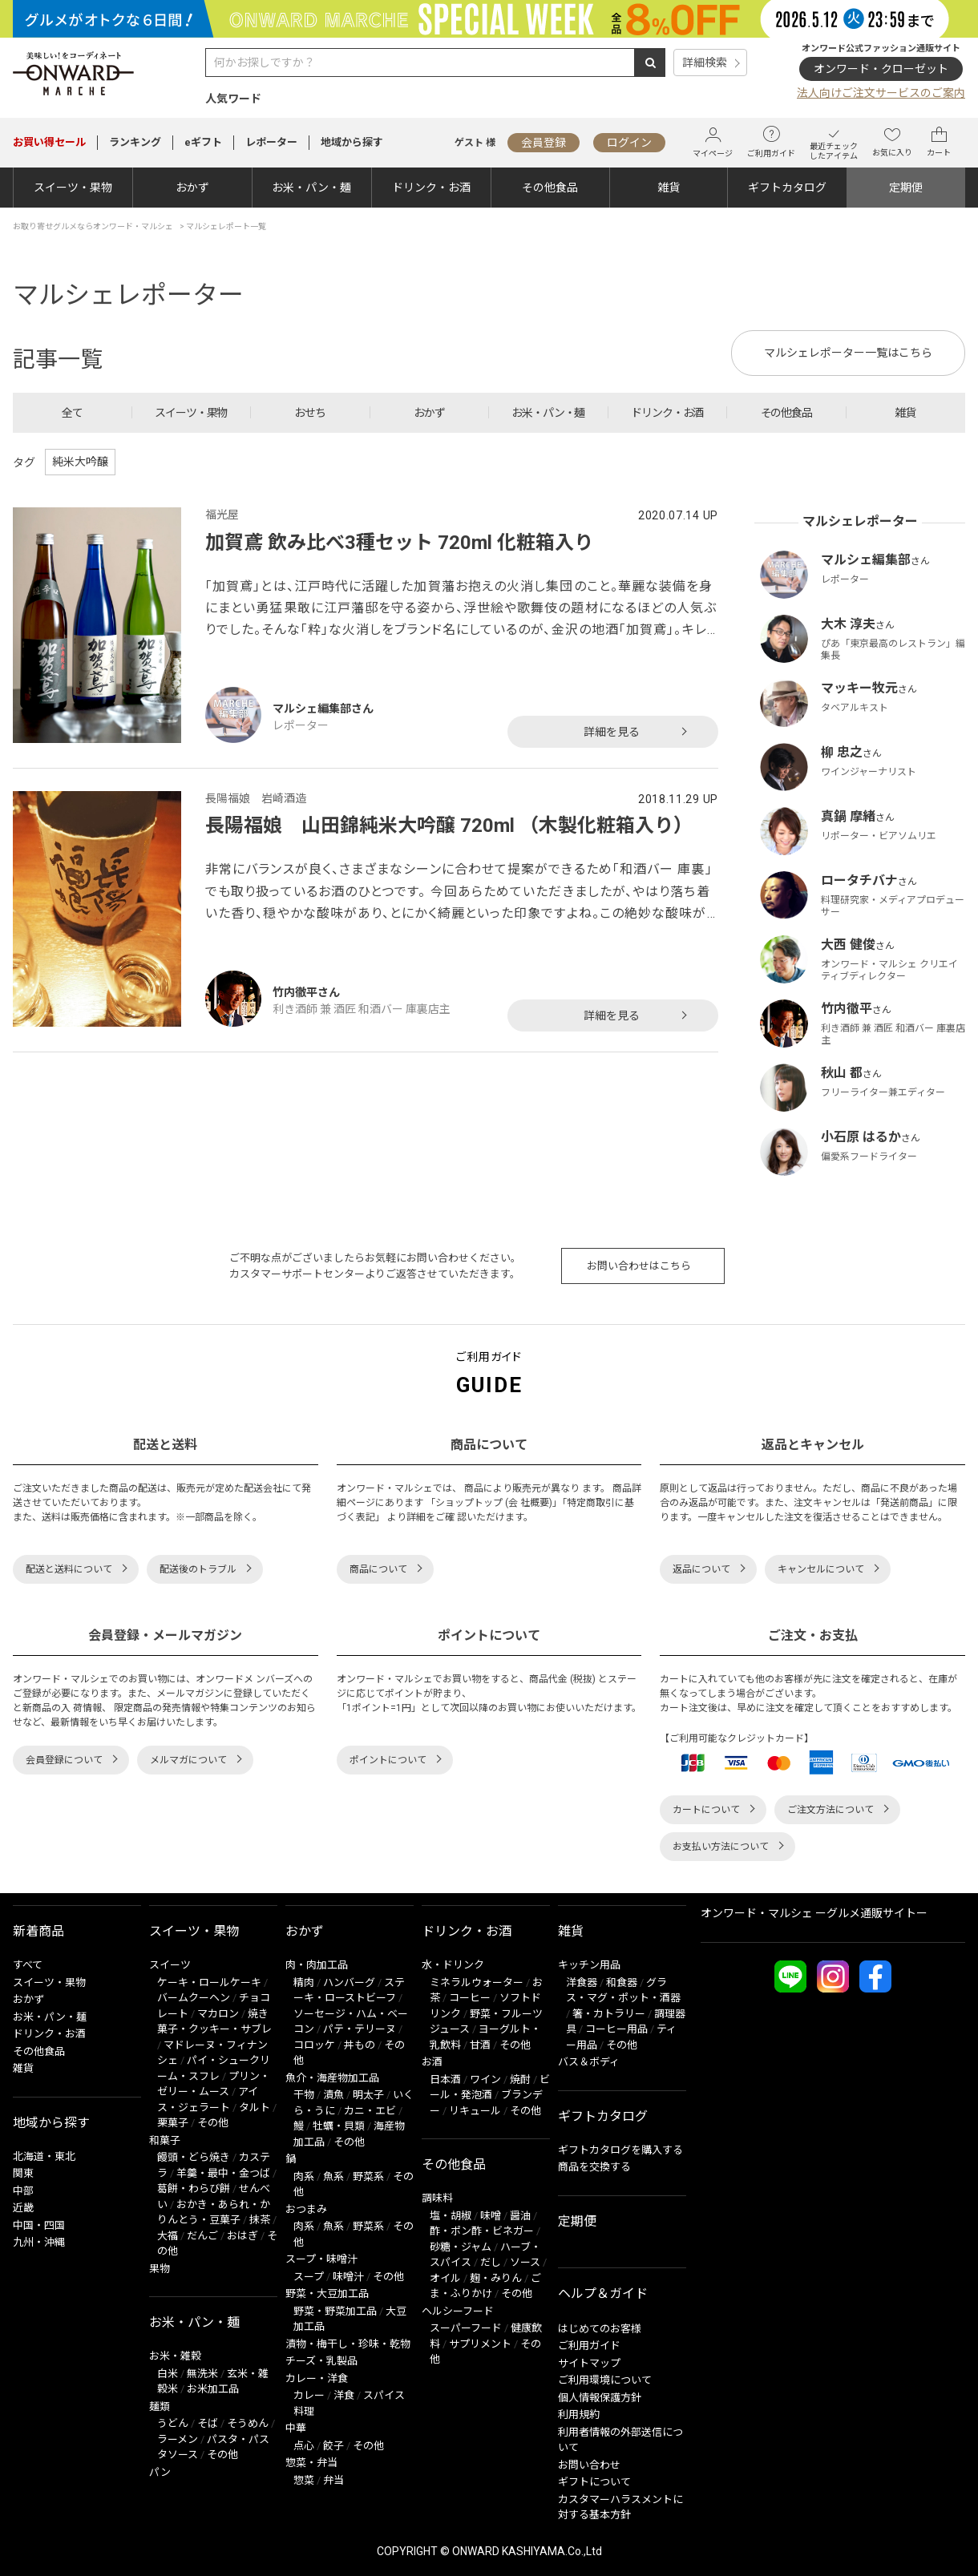 The image size is (978, 2576). What do you see at coordinates (668, 187) in the screenshot?
I see `雑貨` at bounding box center [668, 187].